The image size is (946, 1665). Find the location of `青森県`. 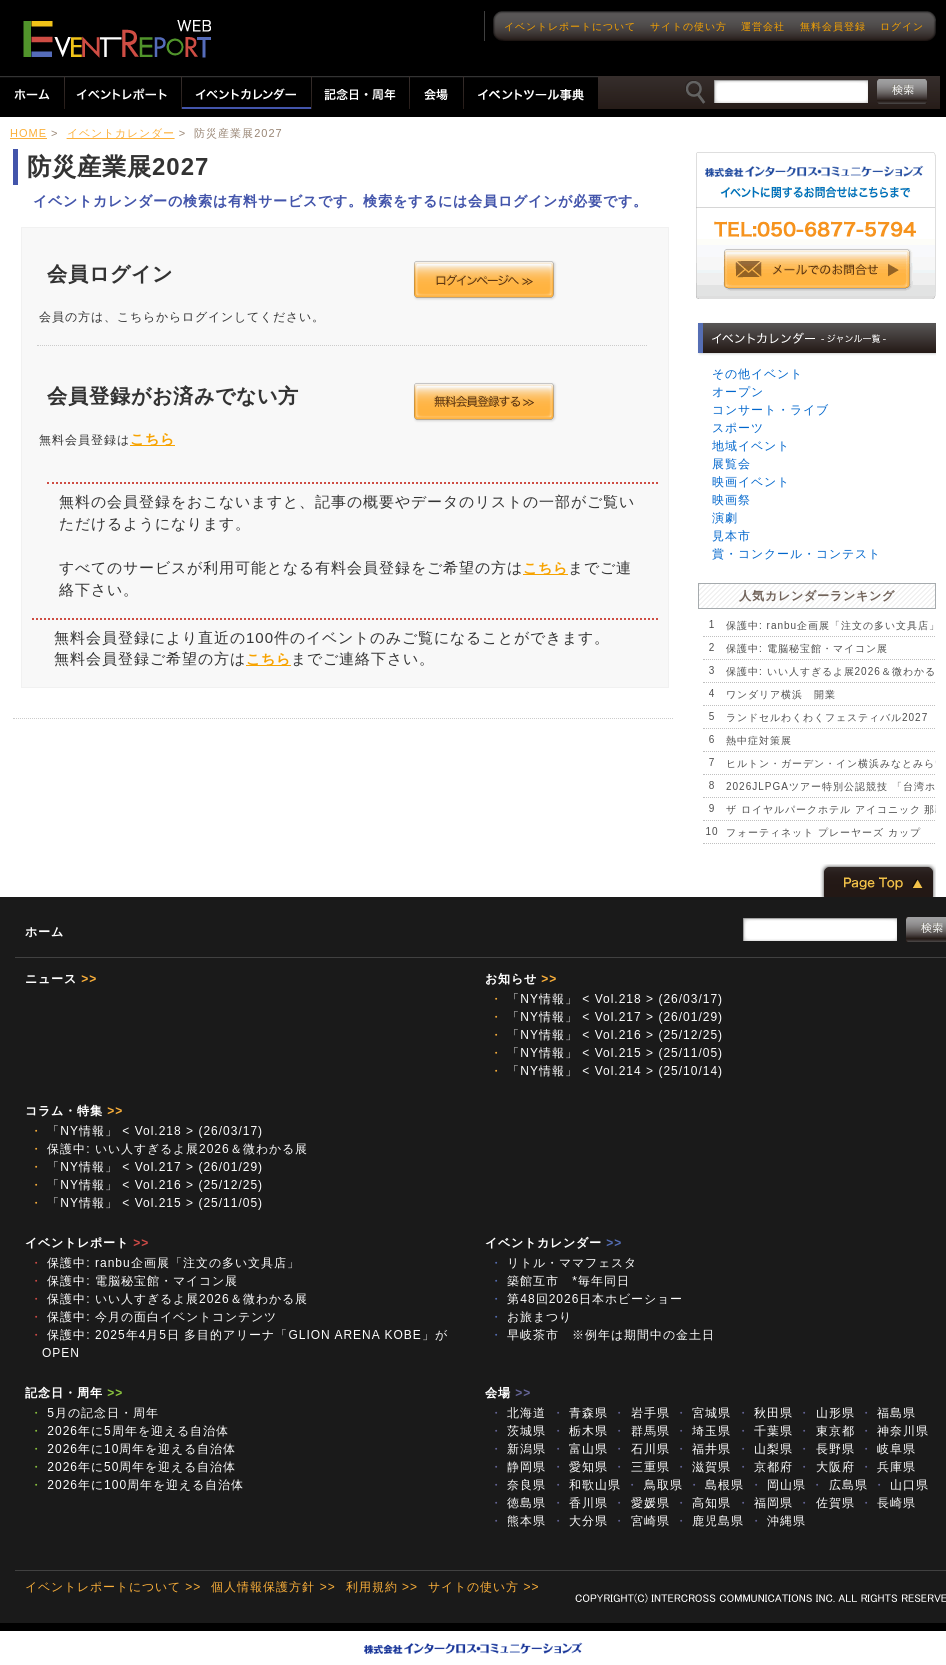

青森県 is located at coordinates (580, 1413).